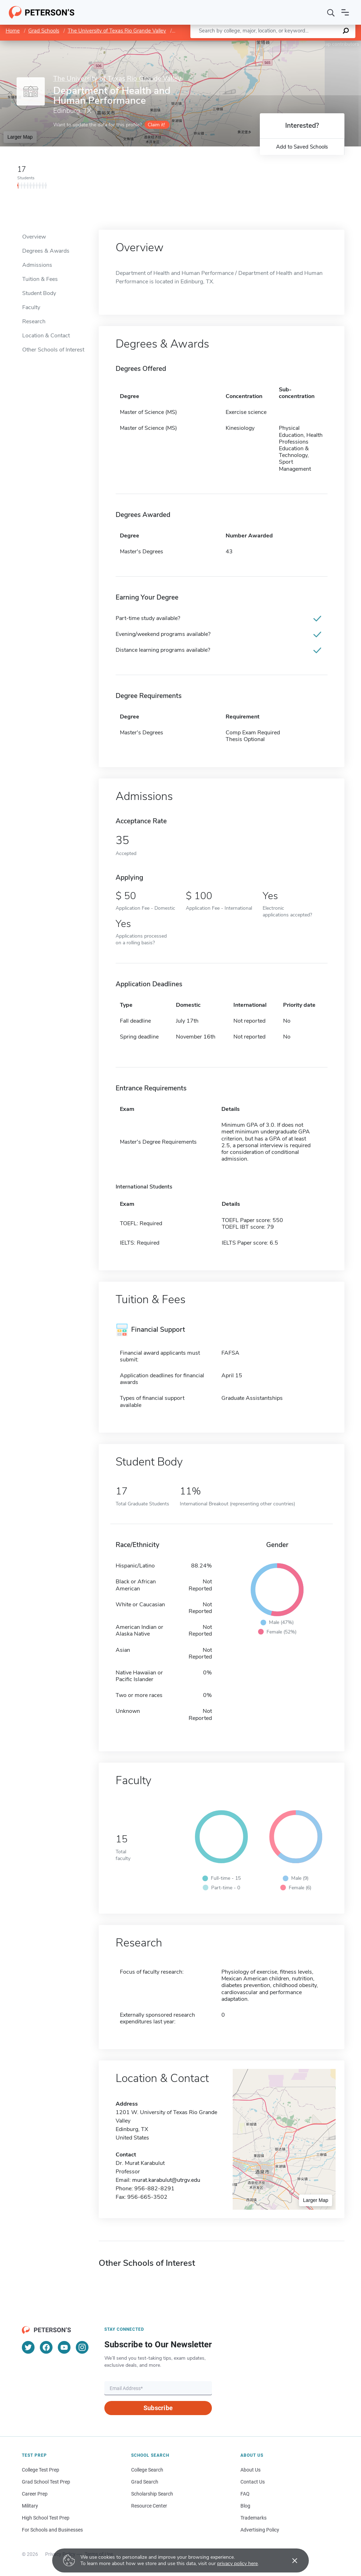 The image size is (361, 2576). I want to click on [YouTube], so click(64, 2347).